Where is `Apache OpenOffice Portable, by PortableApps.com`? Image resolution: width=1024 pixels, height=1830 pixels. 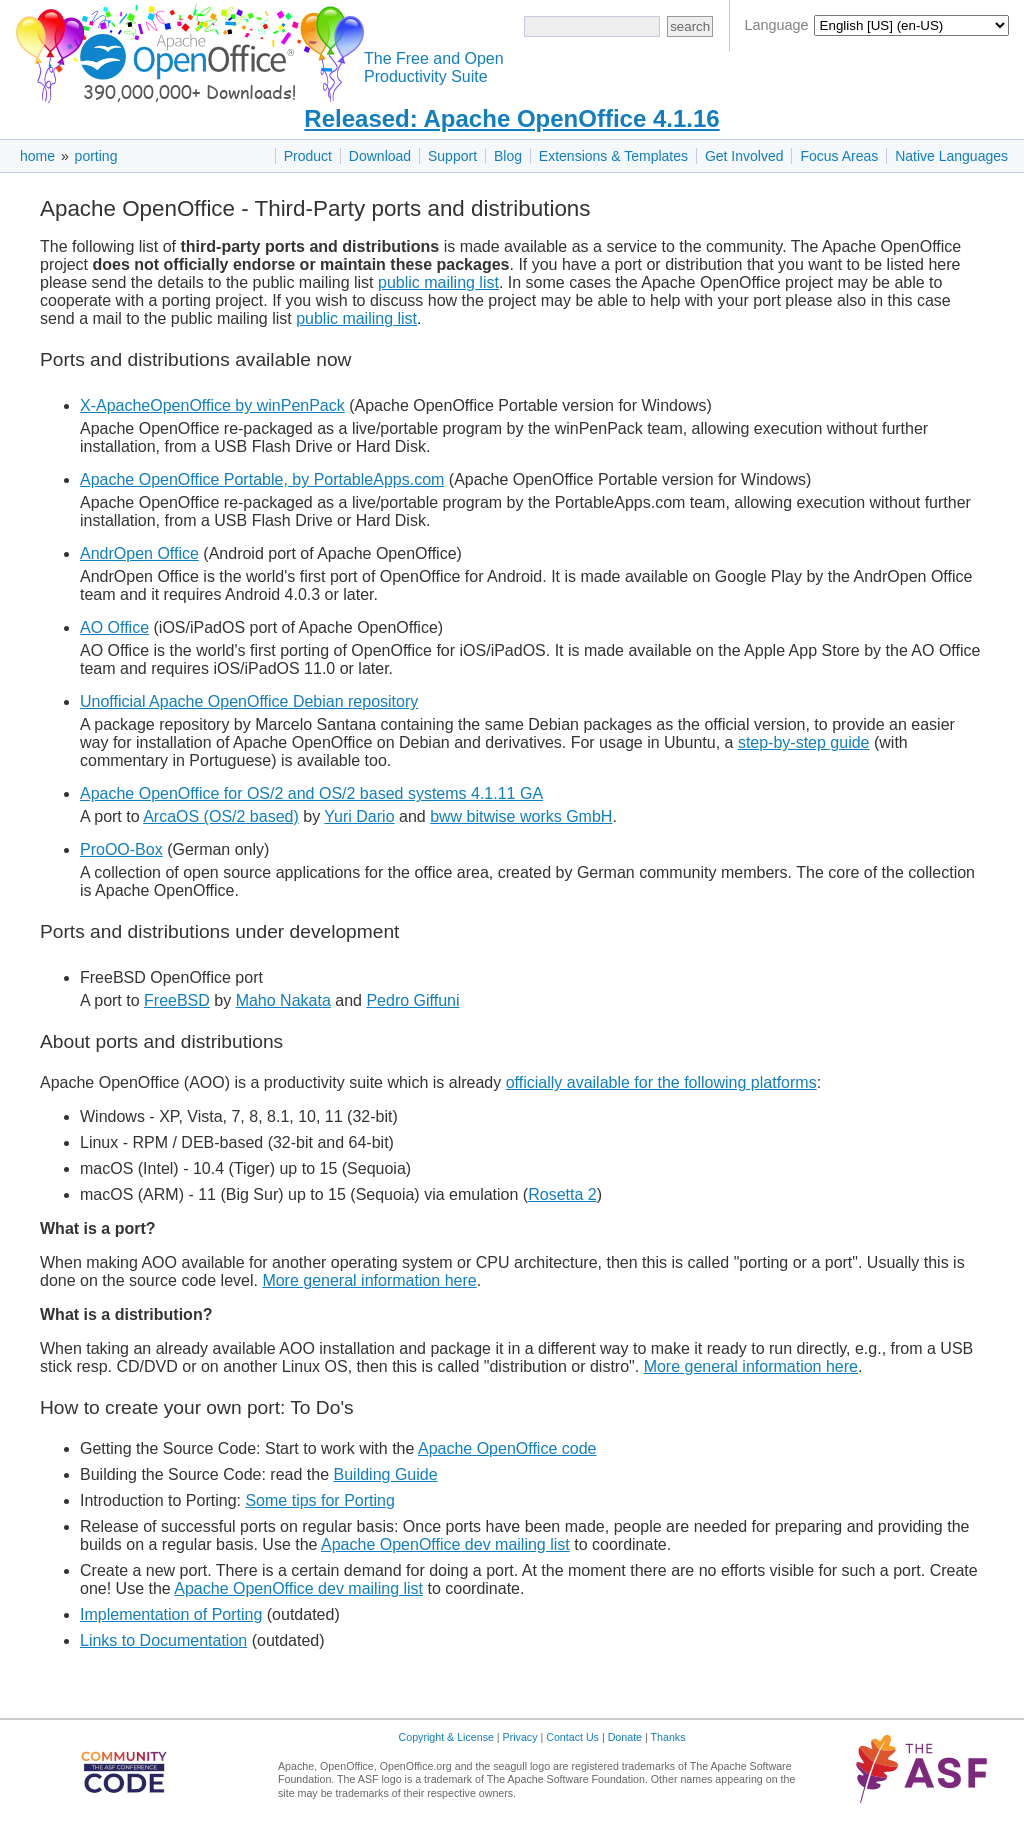 Apache OpenOffice Portable, by PortableApps.com is located at coordinates (262, 479).